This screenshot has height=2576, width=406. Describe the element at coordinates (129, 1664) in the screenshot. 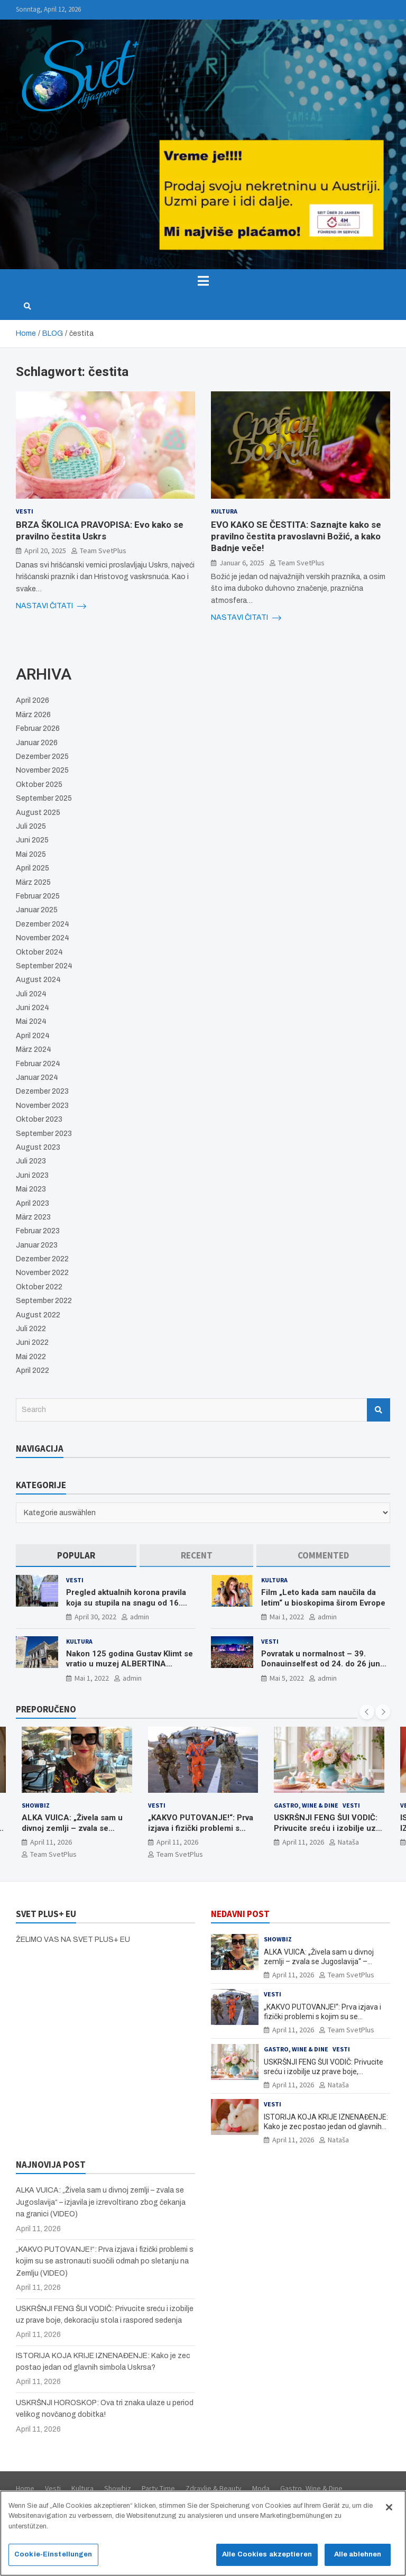

I see `Nakon 125 godina Gustav Klimt se vratio u muzej ALBERTINA MODERN` at that location.